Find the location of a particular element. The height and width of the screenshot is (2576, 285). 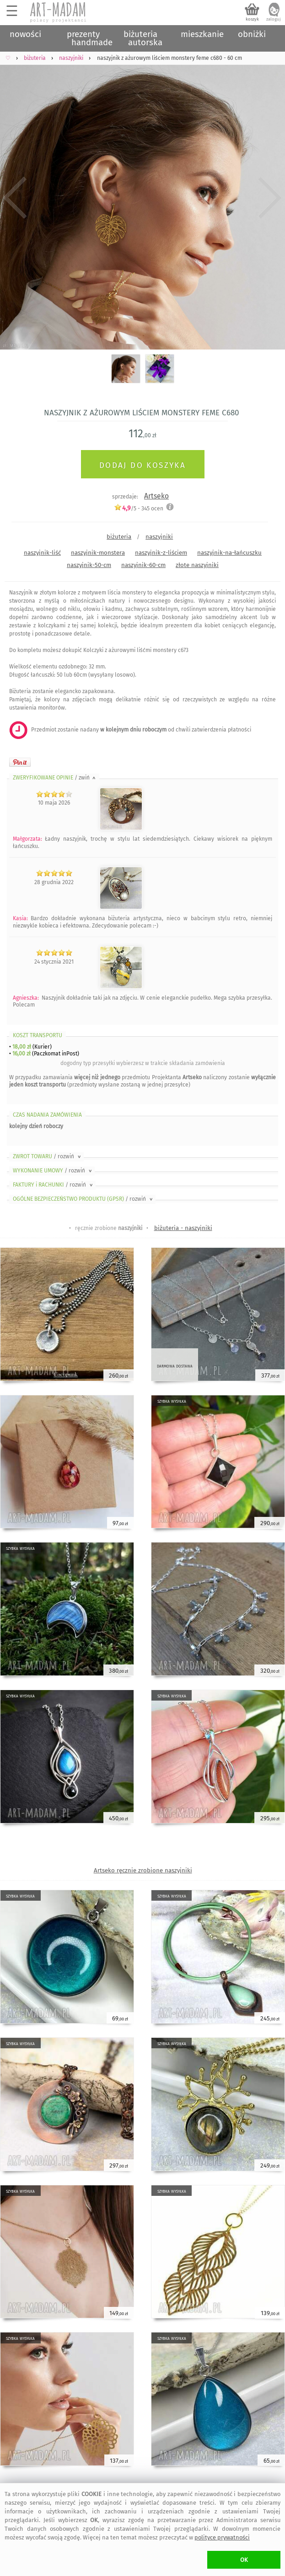

/5 - ocen is located at coordinates (138, 508).